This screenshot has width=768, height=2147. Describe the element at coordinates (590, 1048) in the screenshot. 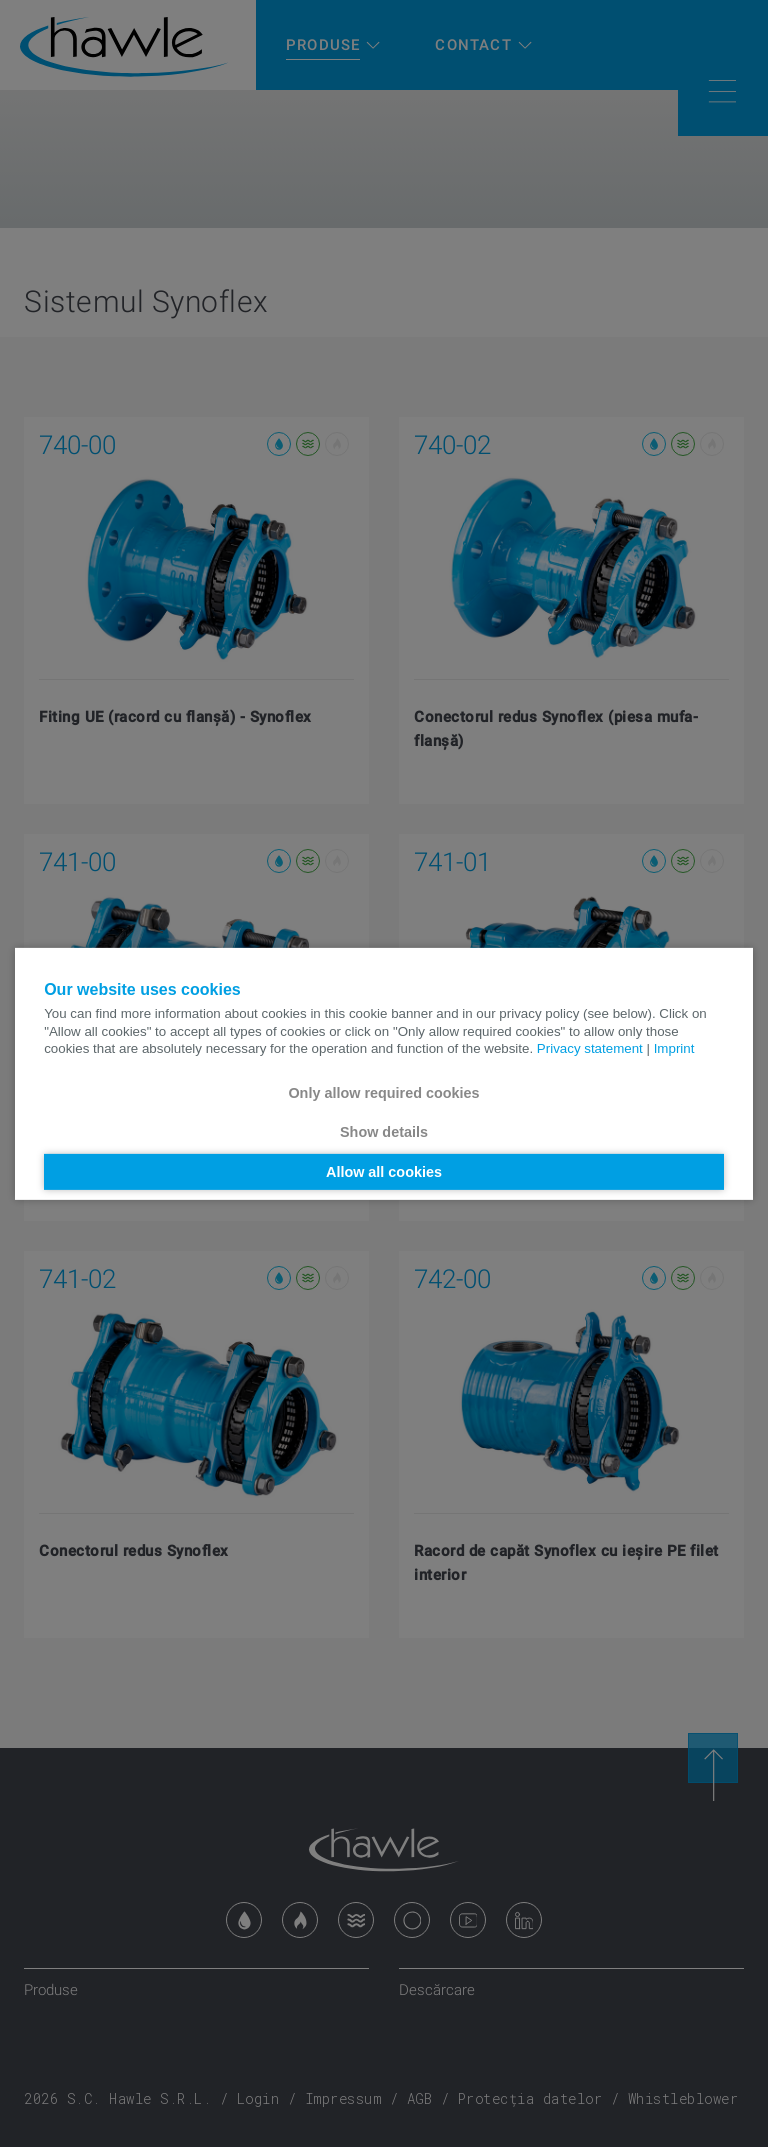

I see `Privacy statement` at that location.